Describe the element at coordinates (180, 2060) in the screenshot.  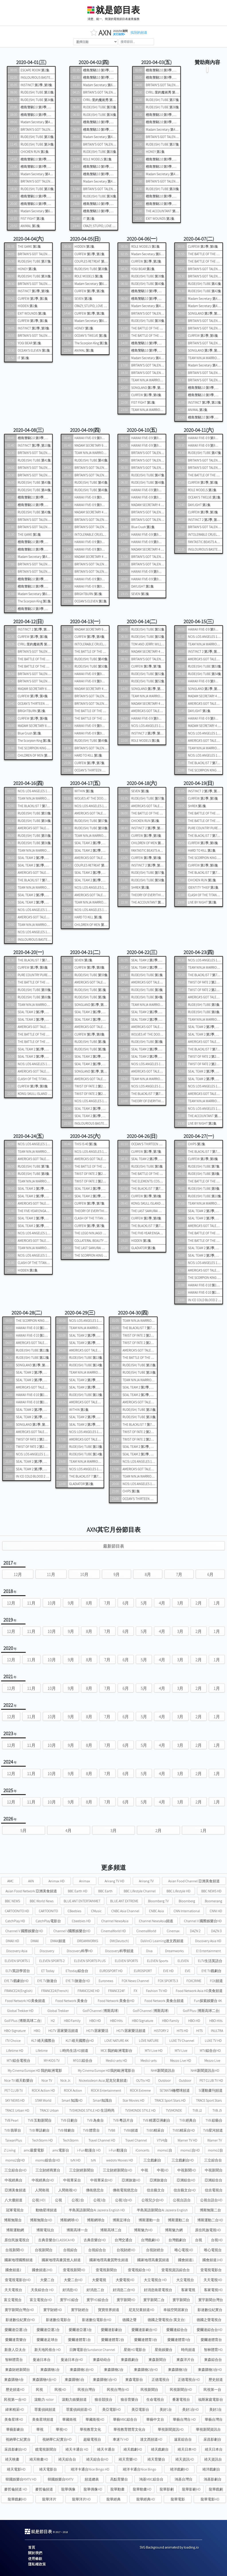
I see `Mezzo Live HD` at that location.